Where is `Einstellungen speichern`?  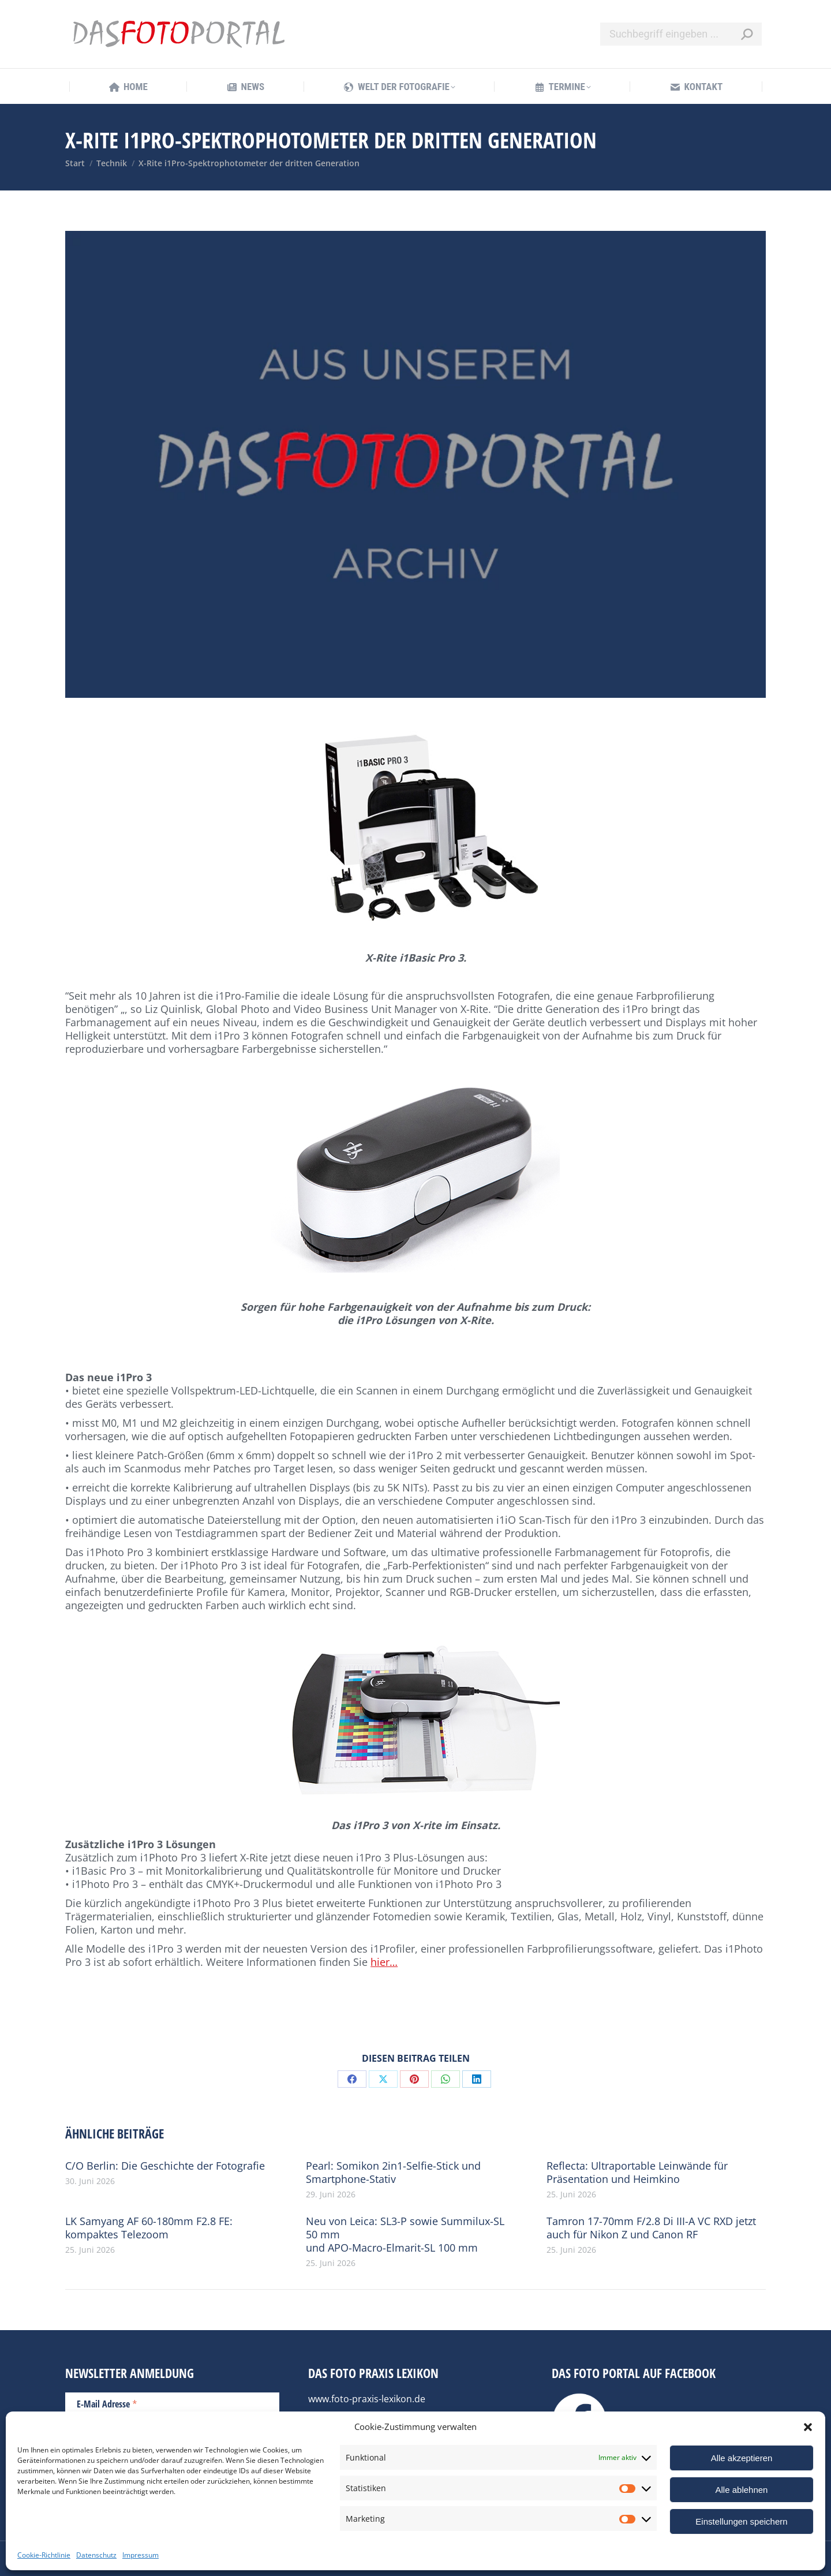 Einstellungen speichern is located at coordinates (741, 2521).